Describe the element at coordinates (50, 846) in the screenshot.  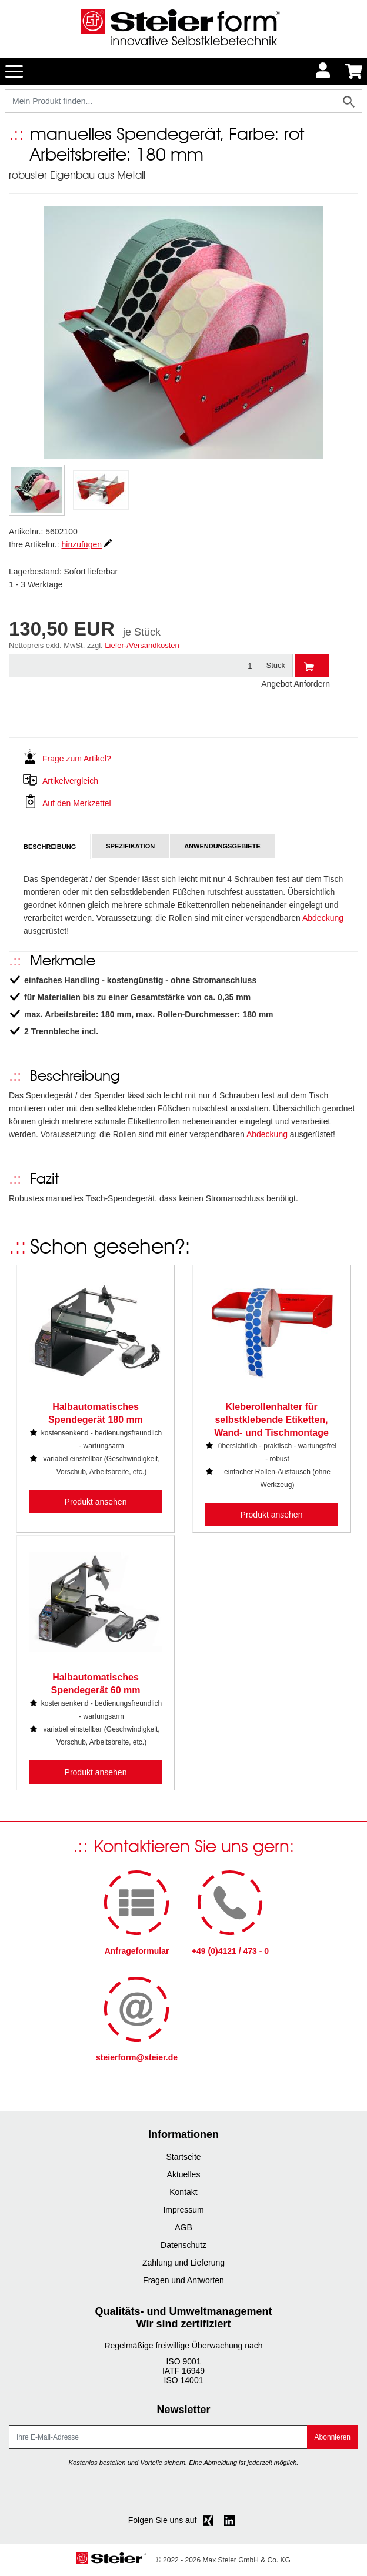
I see `Beschreibung` at that location.